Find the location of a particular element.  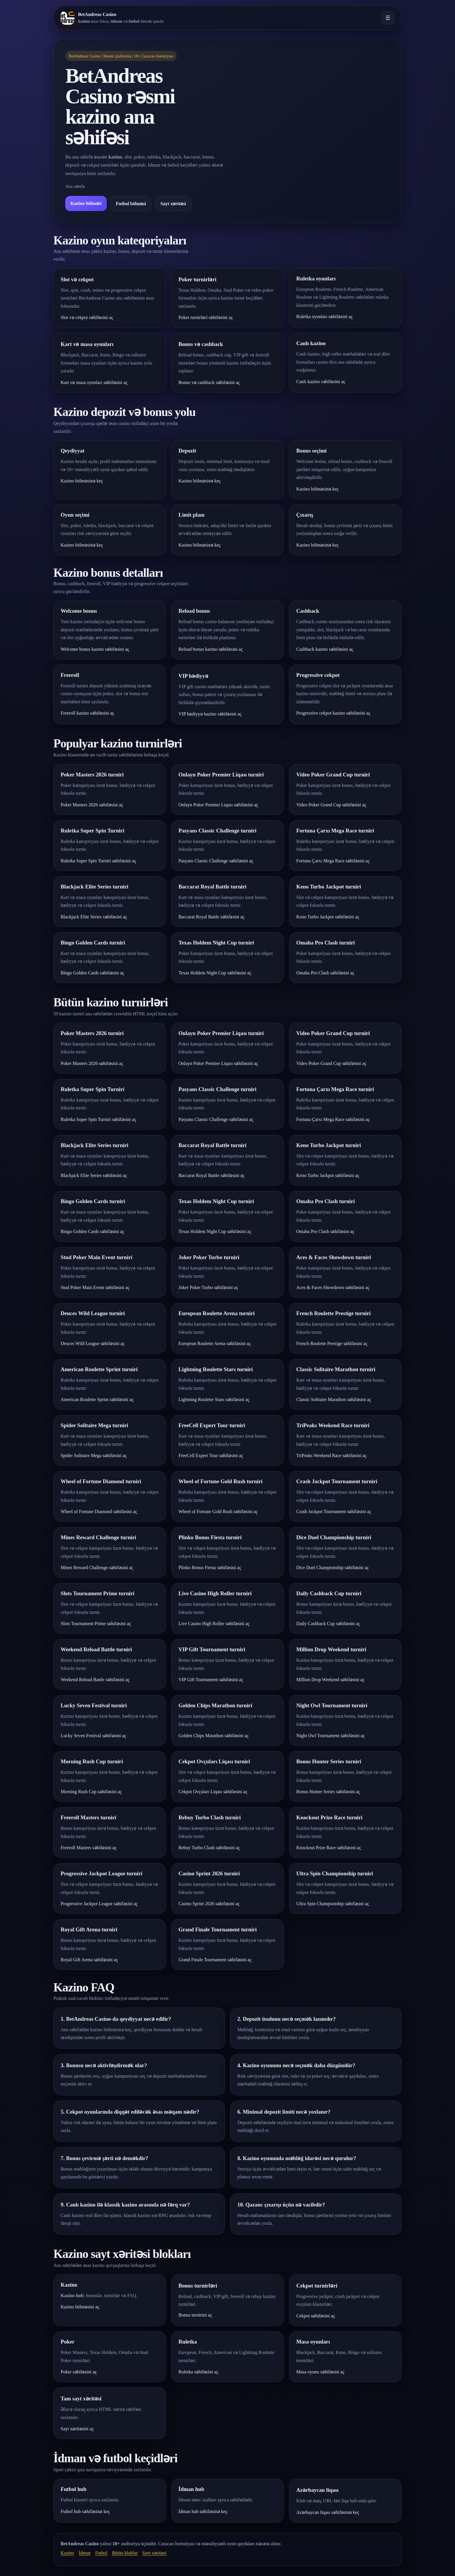

Wheel of Fortune Gold Rush səhifəsini aç is located at coordinates (218, 1511).